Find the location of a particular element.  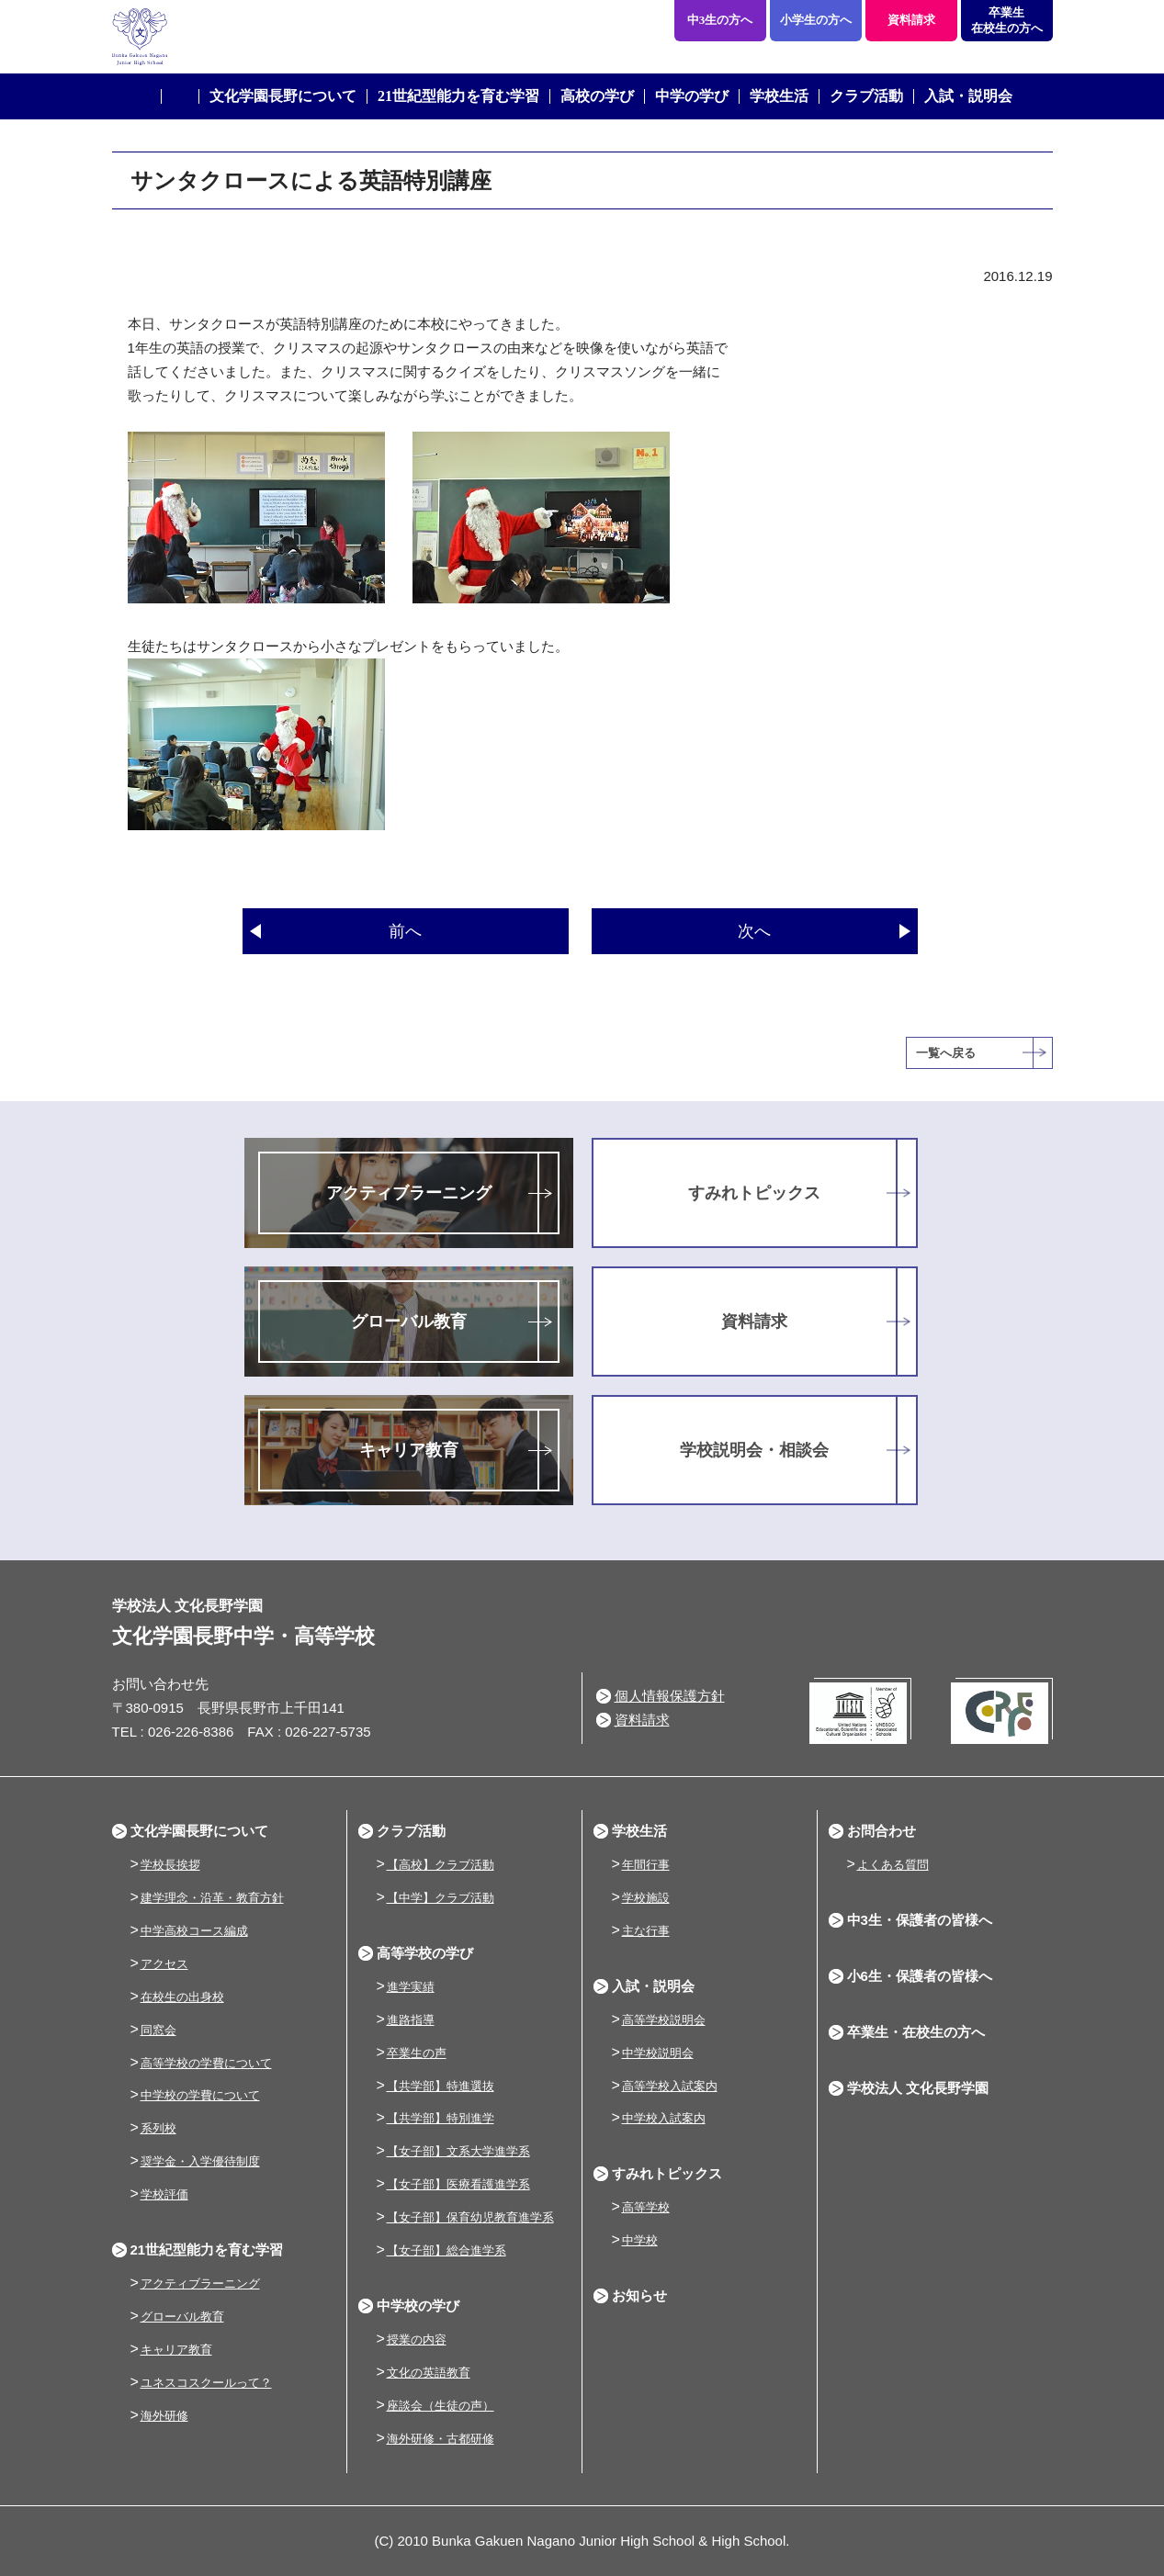

同窓会 is located at coordinates (158, 2030).